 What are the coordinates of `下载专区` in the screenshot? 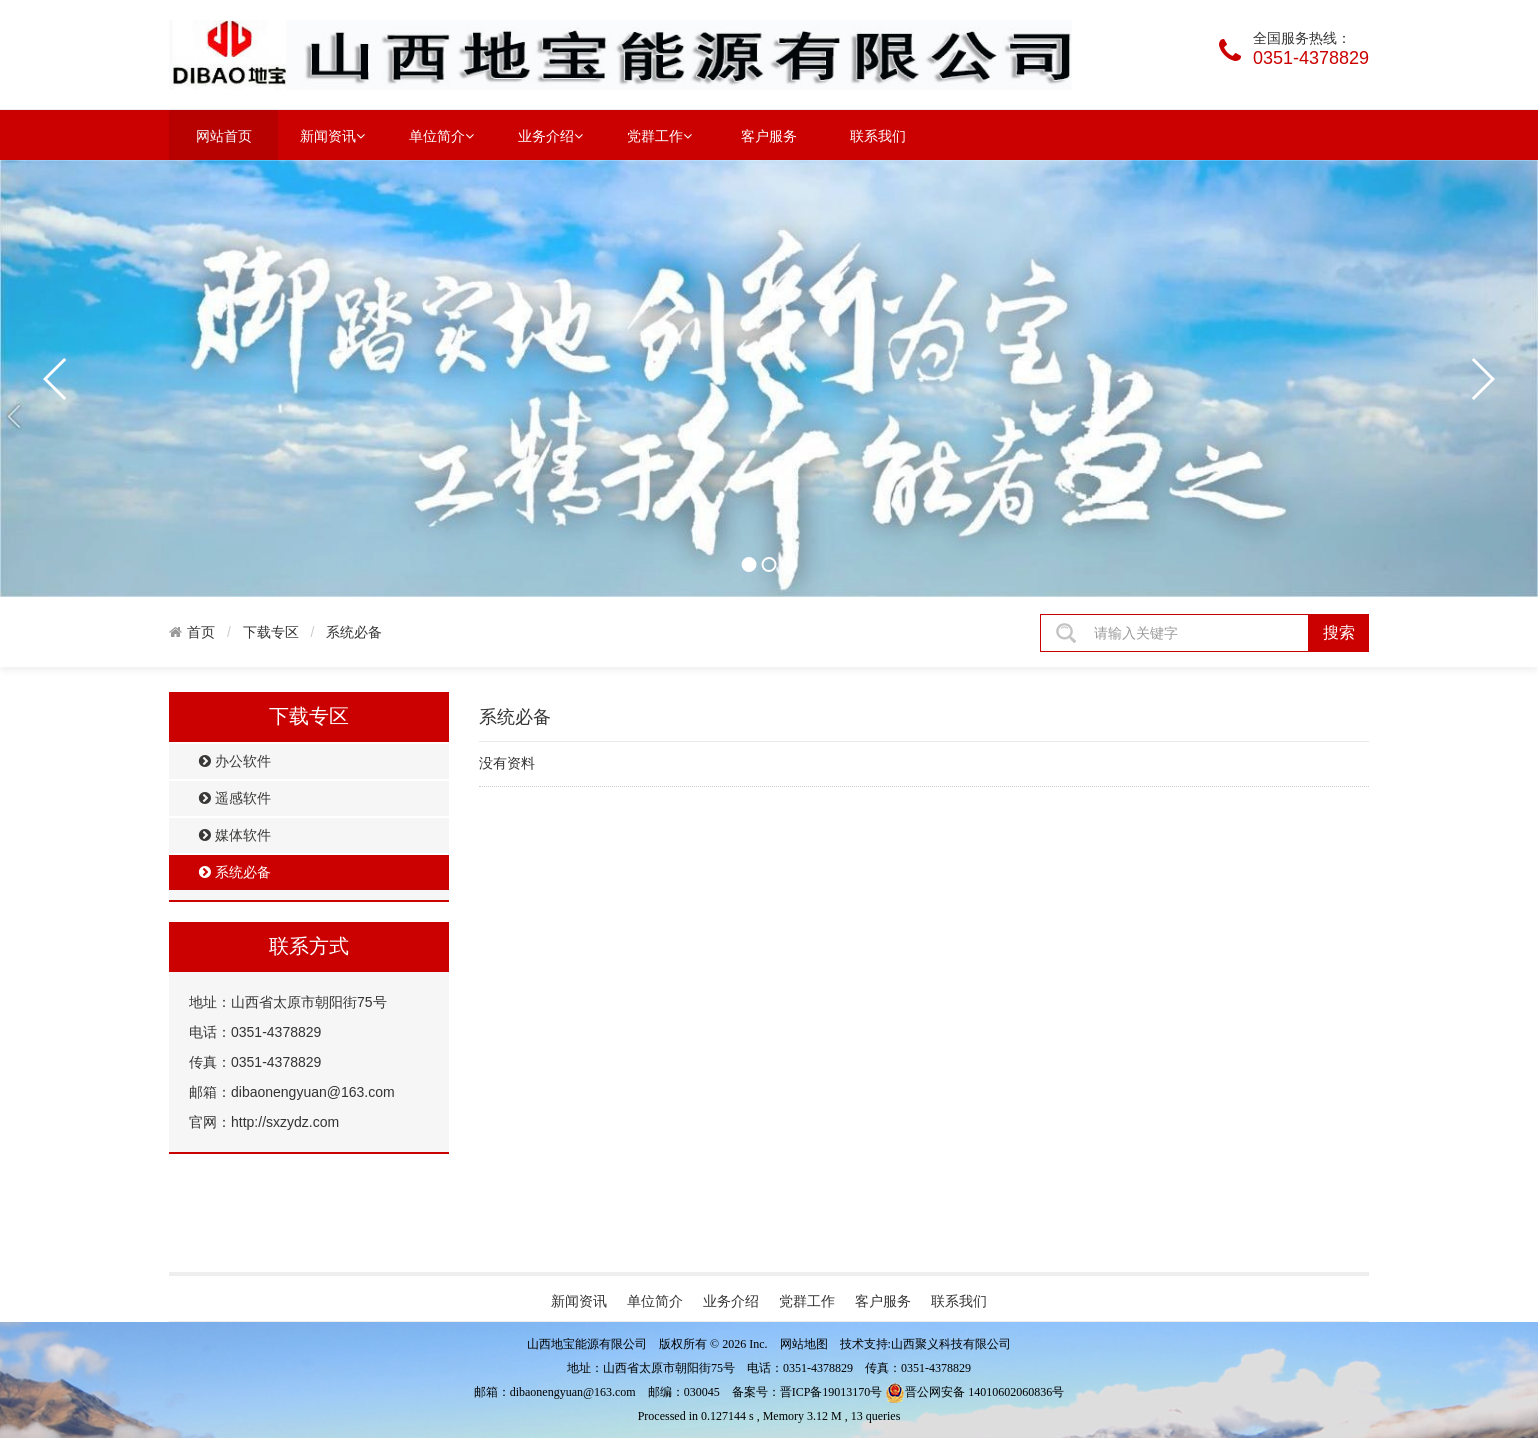 It's located at (271, 632).